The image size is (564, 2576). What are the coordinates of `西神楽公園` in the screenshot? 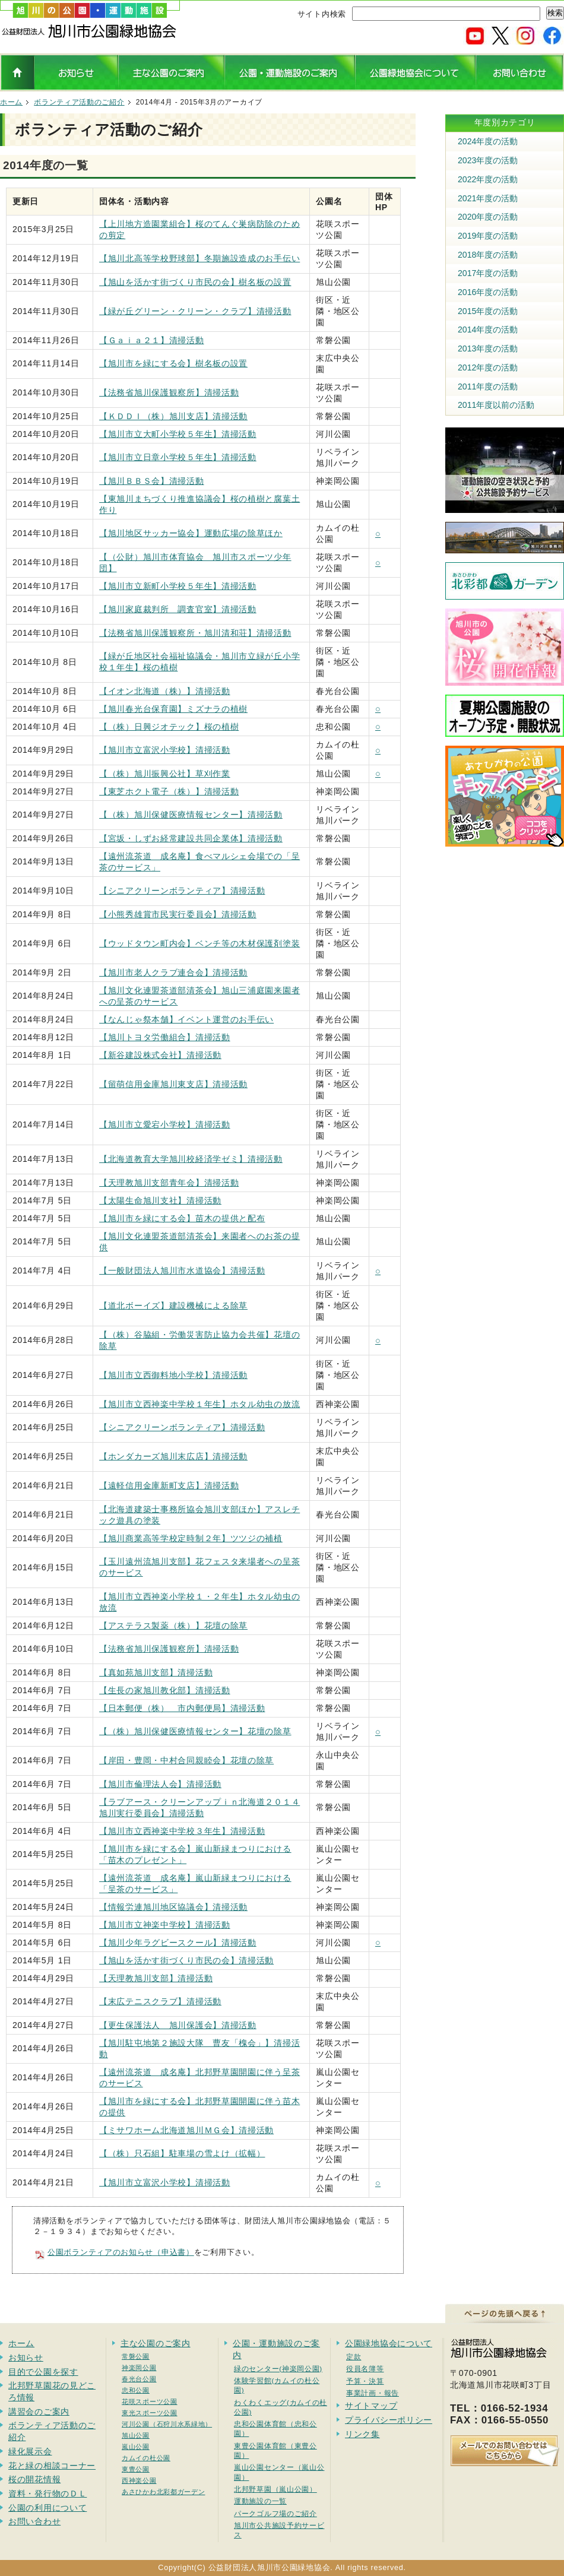 It's located at (139, 2480).